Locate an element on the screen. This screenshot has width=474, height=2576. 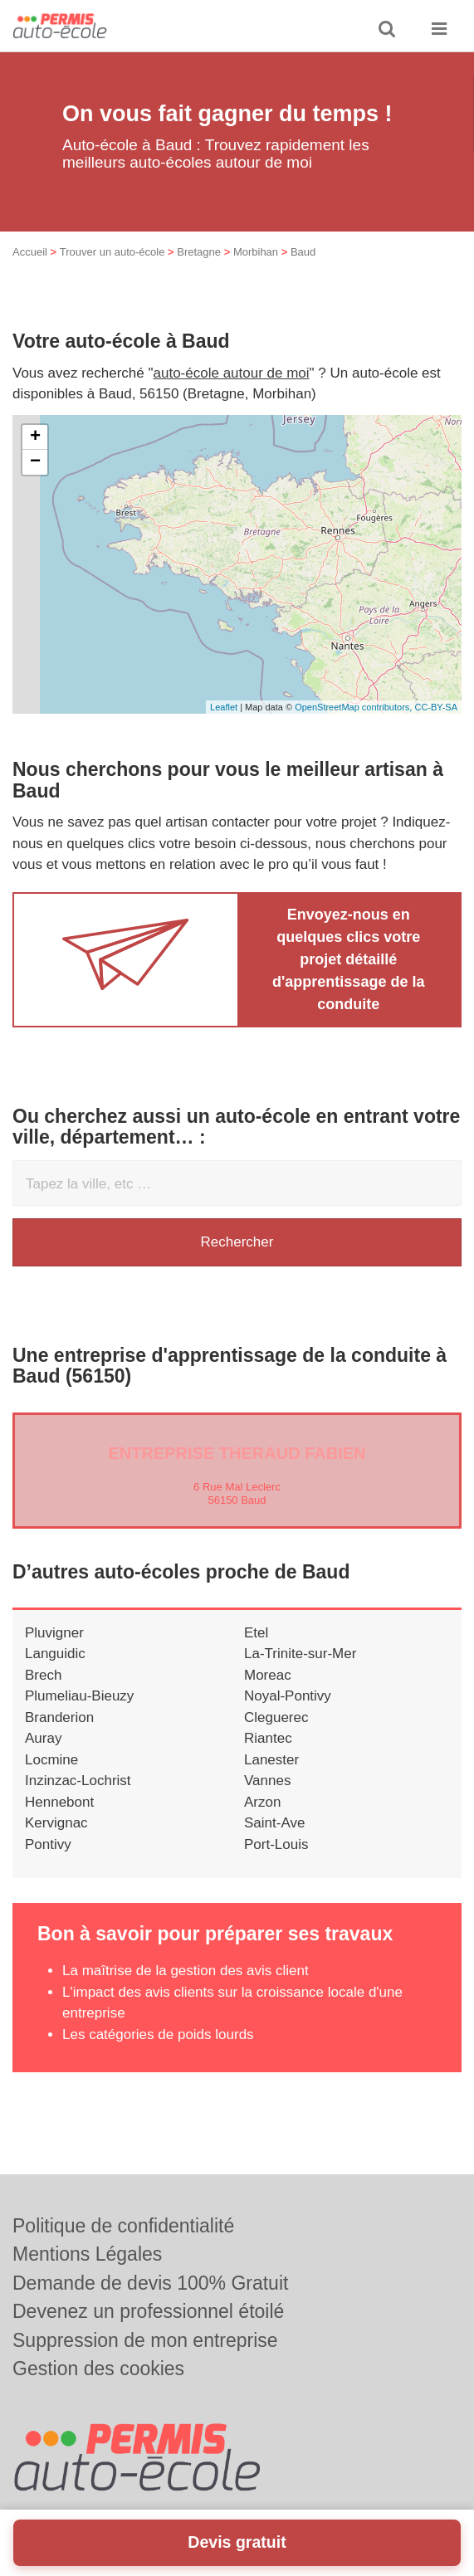
Accueil is located at coordinates (29, 252).